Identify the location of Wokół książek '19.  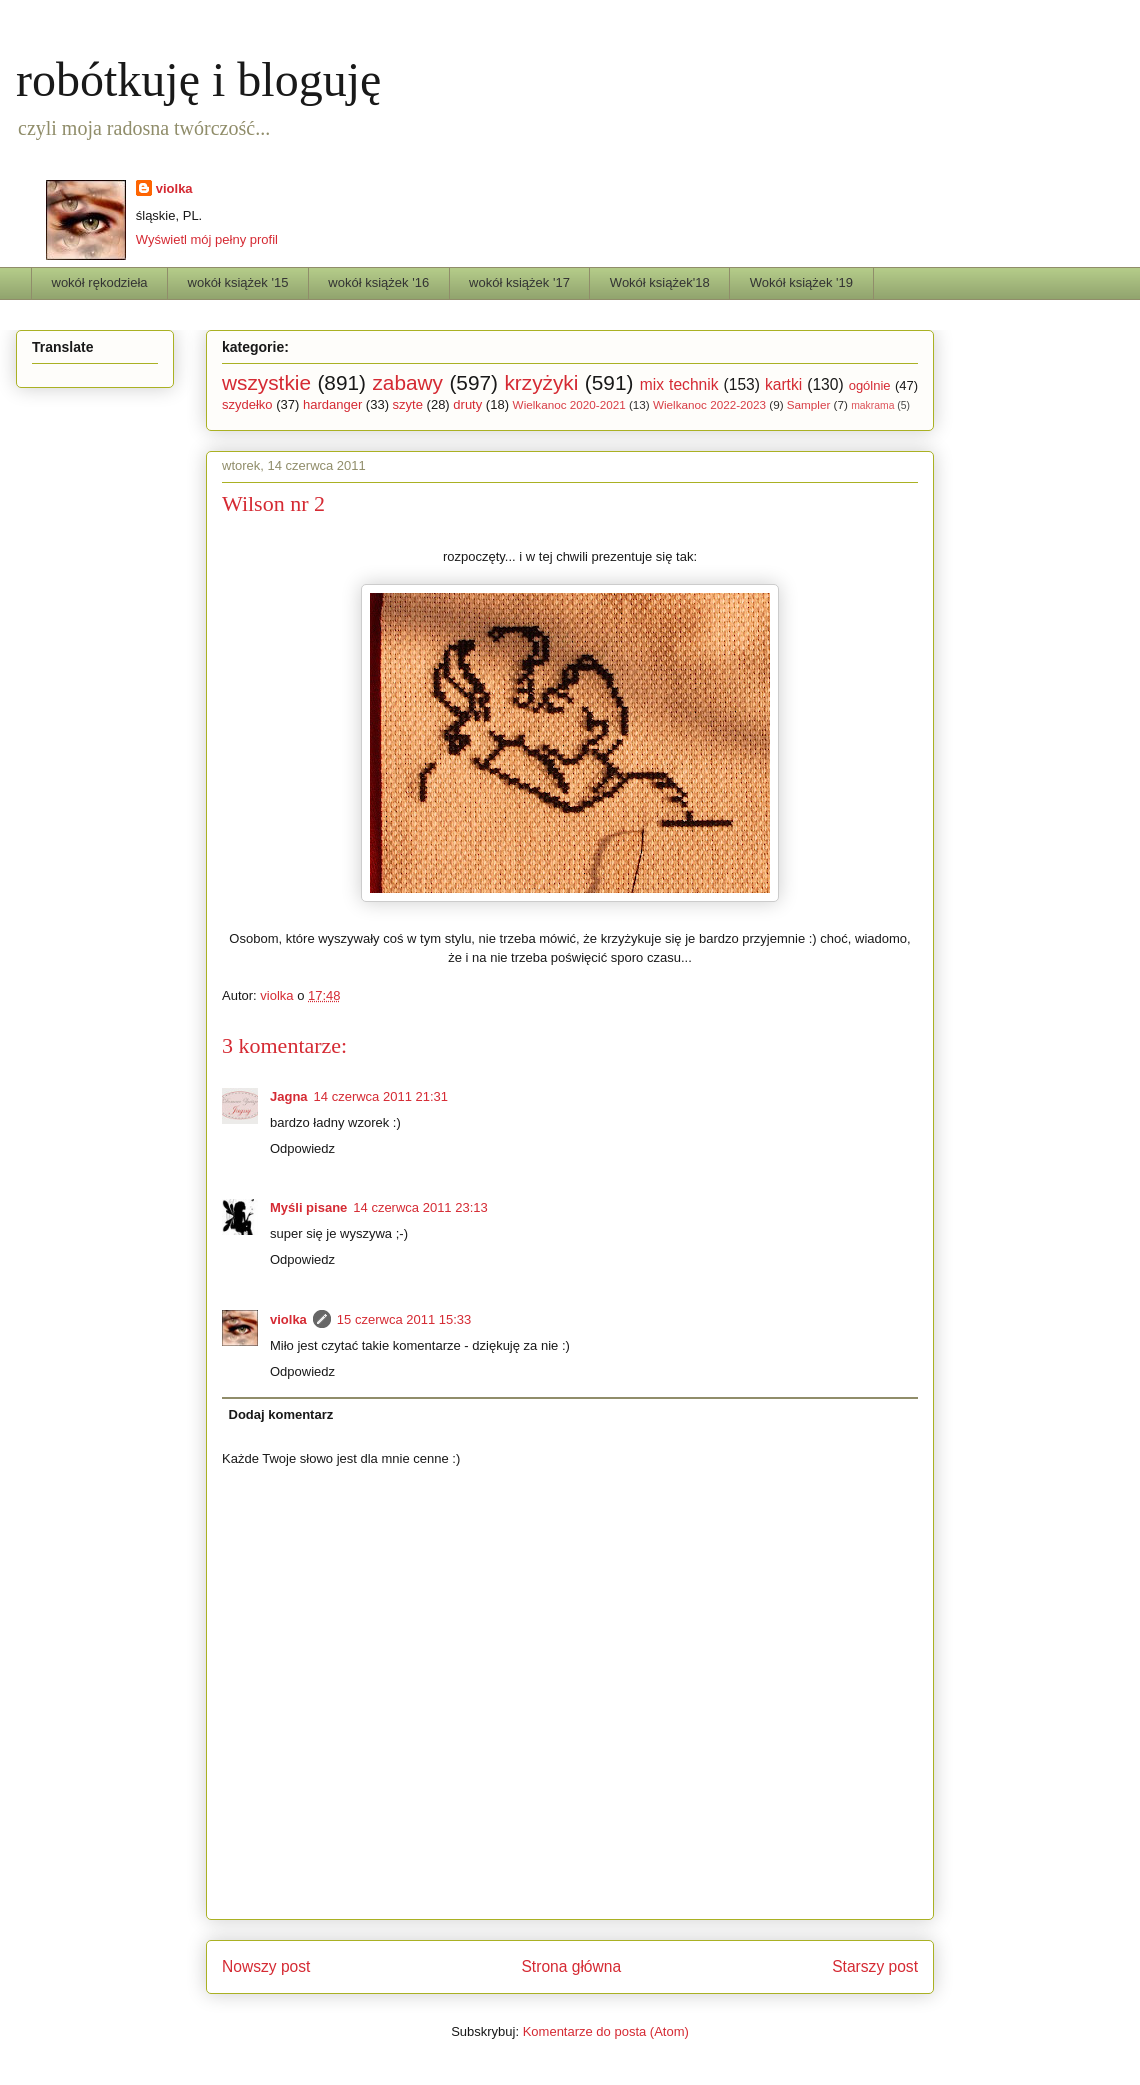
(801, 282).